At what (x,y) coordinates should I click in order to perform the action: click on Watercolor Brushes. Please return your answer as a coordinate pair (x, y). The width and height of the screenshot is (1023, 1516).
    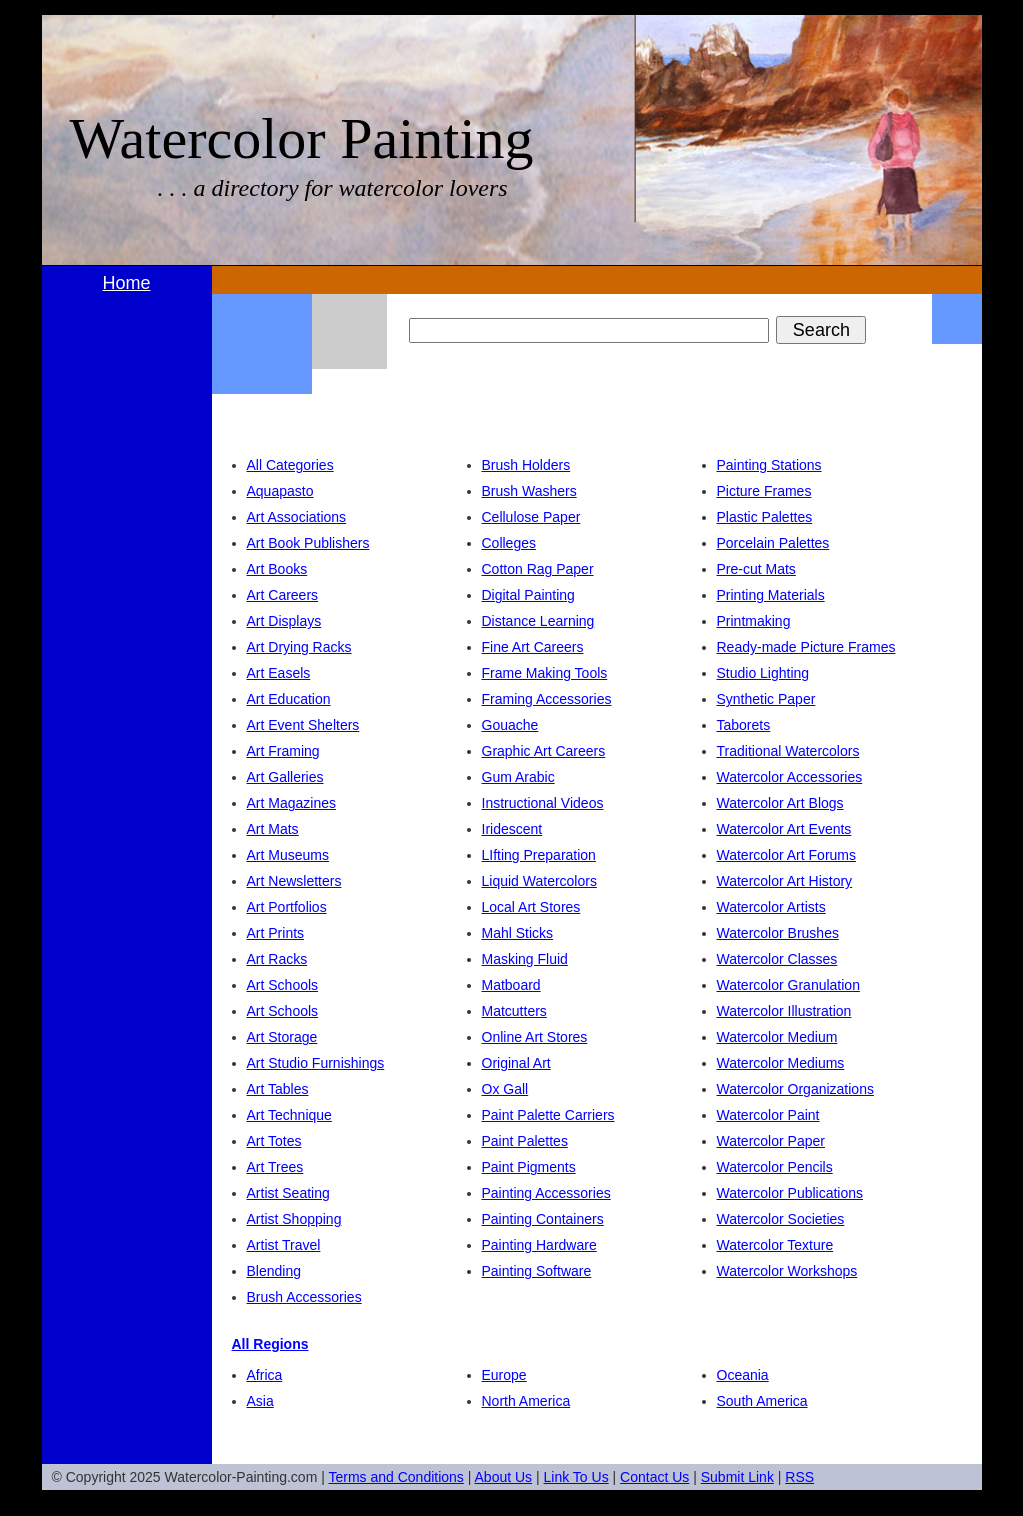
    Looking at the image, I should click on (778, 933).